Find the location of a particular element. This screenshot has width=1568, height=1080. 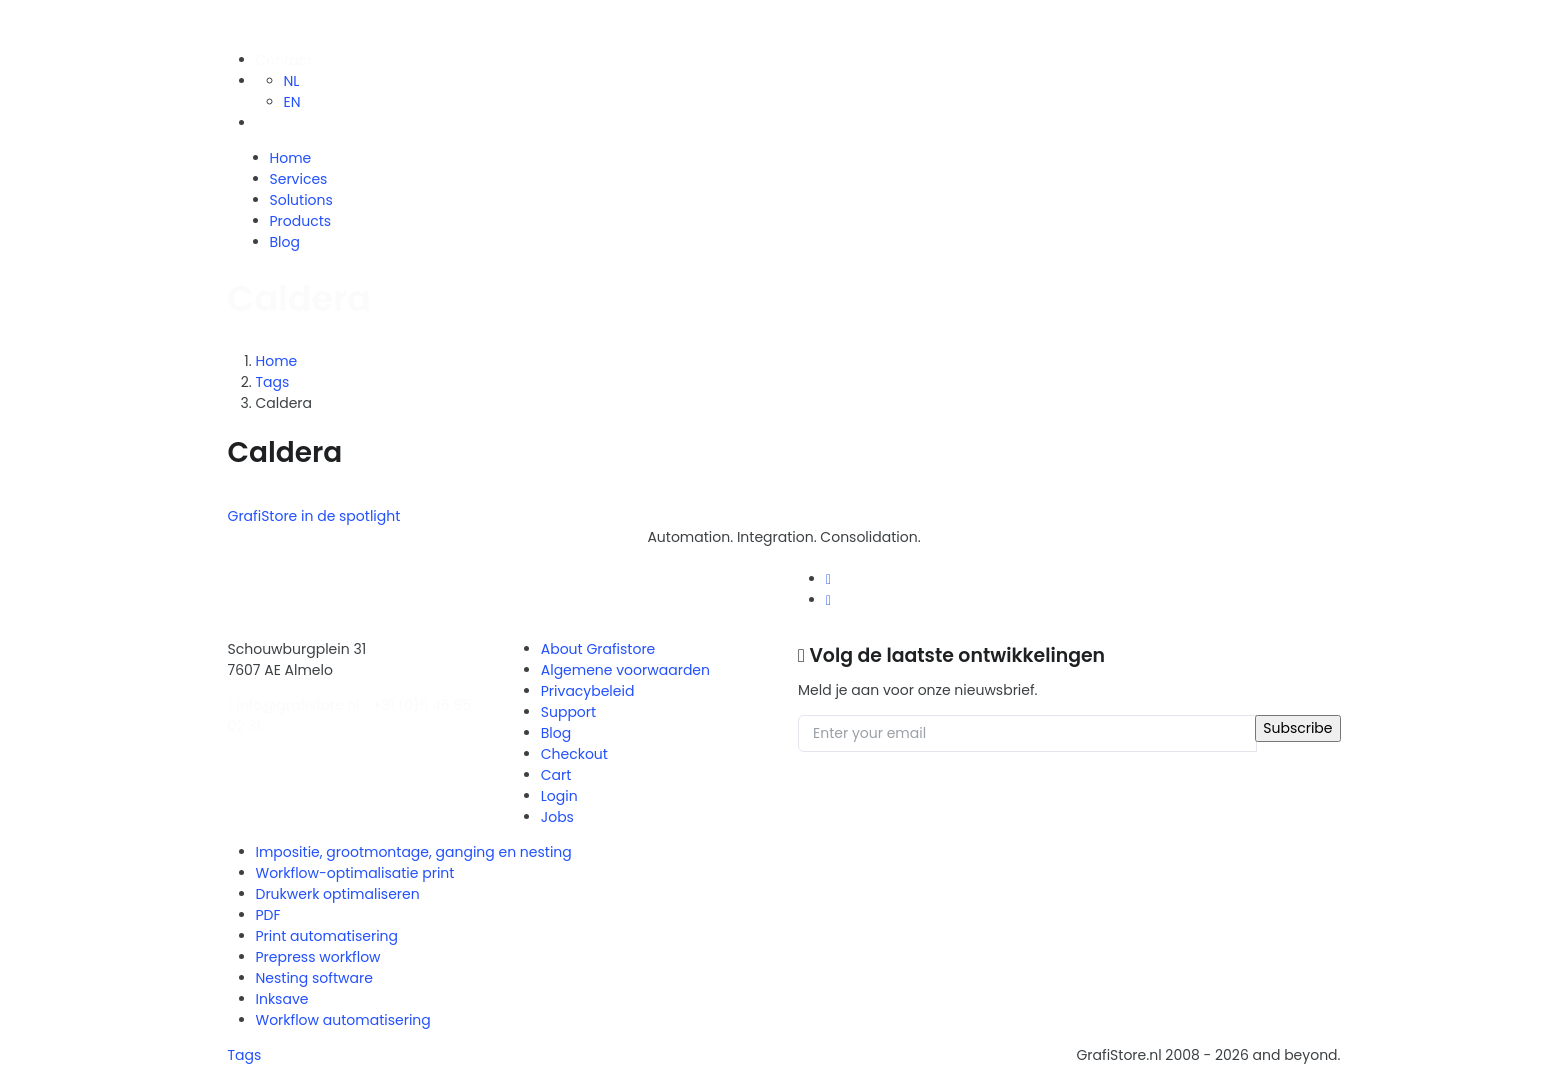

Support is located at coordinates (568, 712).